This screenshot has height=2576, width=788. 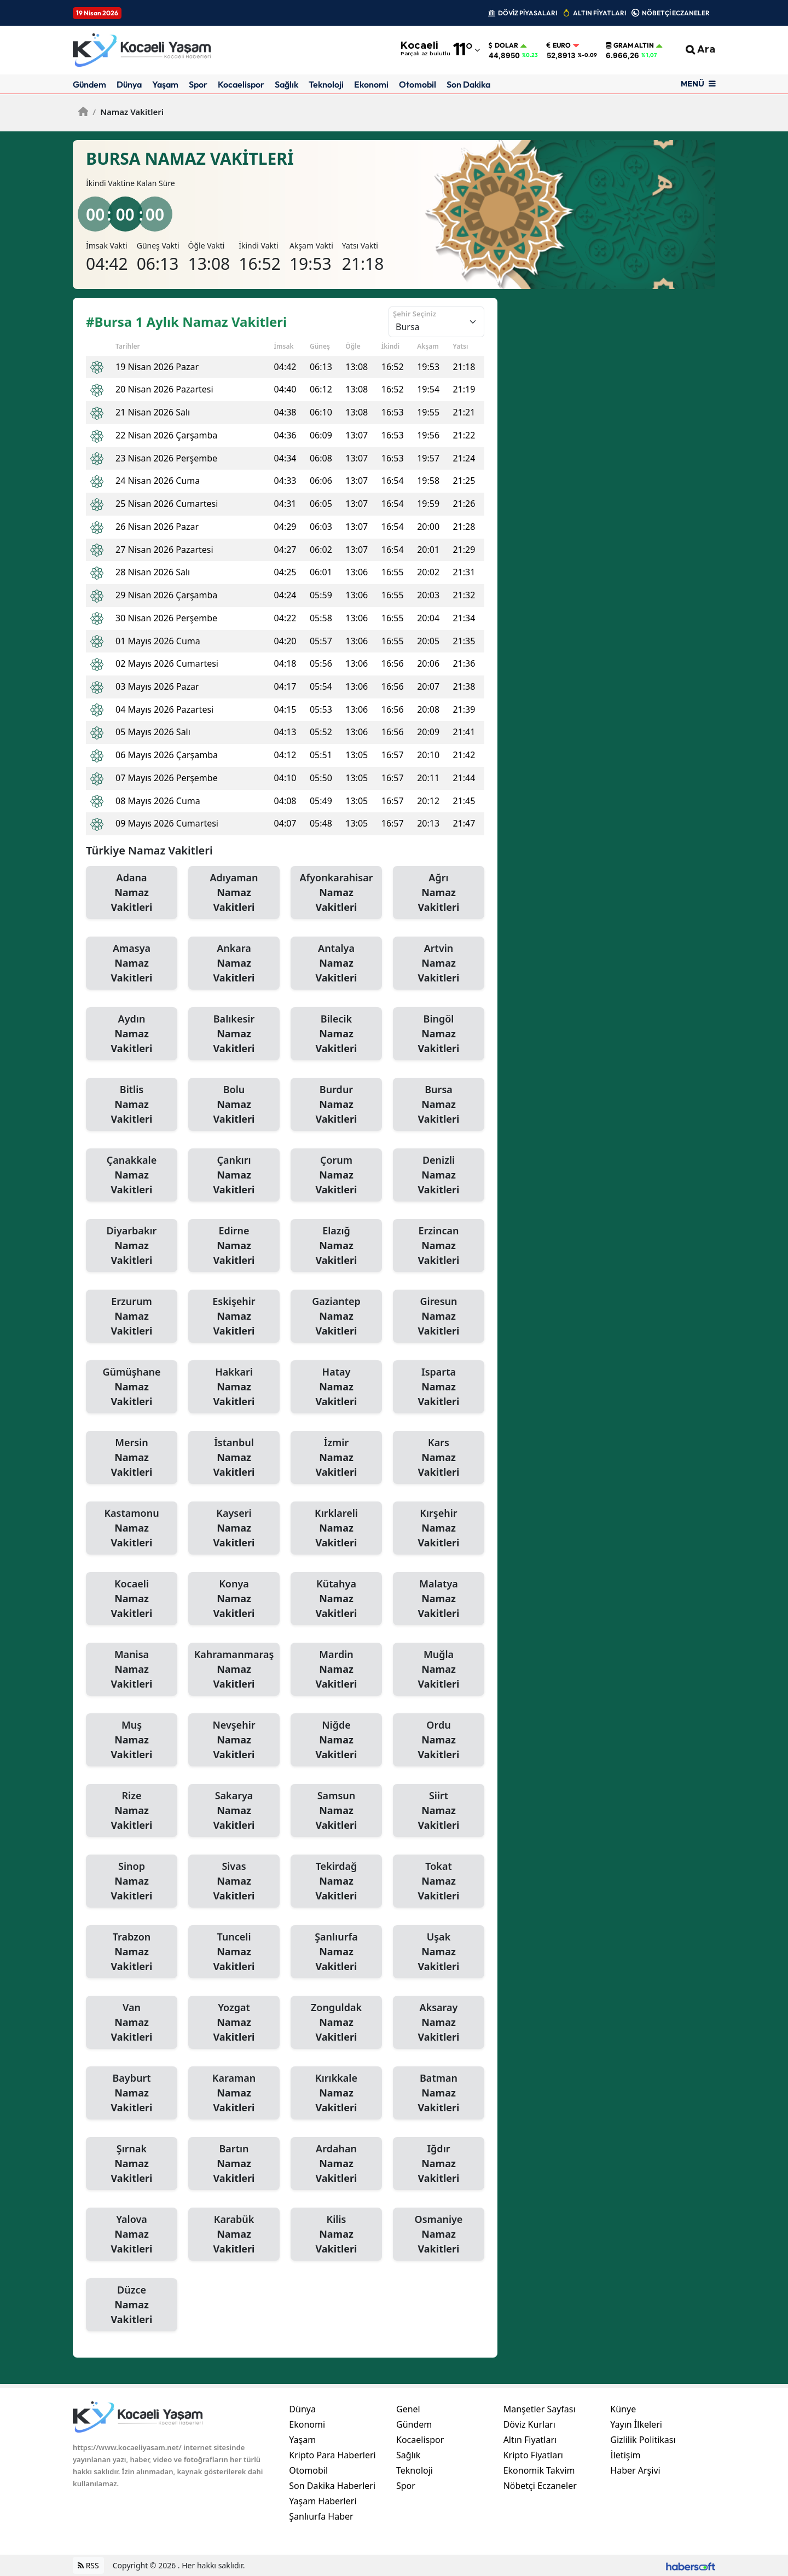 What do you see at coordinates (599, 13) in the screenshot?
I see `ALTIN FİYATLARI` at bounding box center [599, 13].